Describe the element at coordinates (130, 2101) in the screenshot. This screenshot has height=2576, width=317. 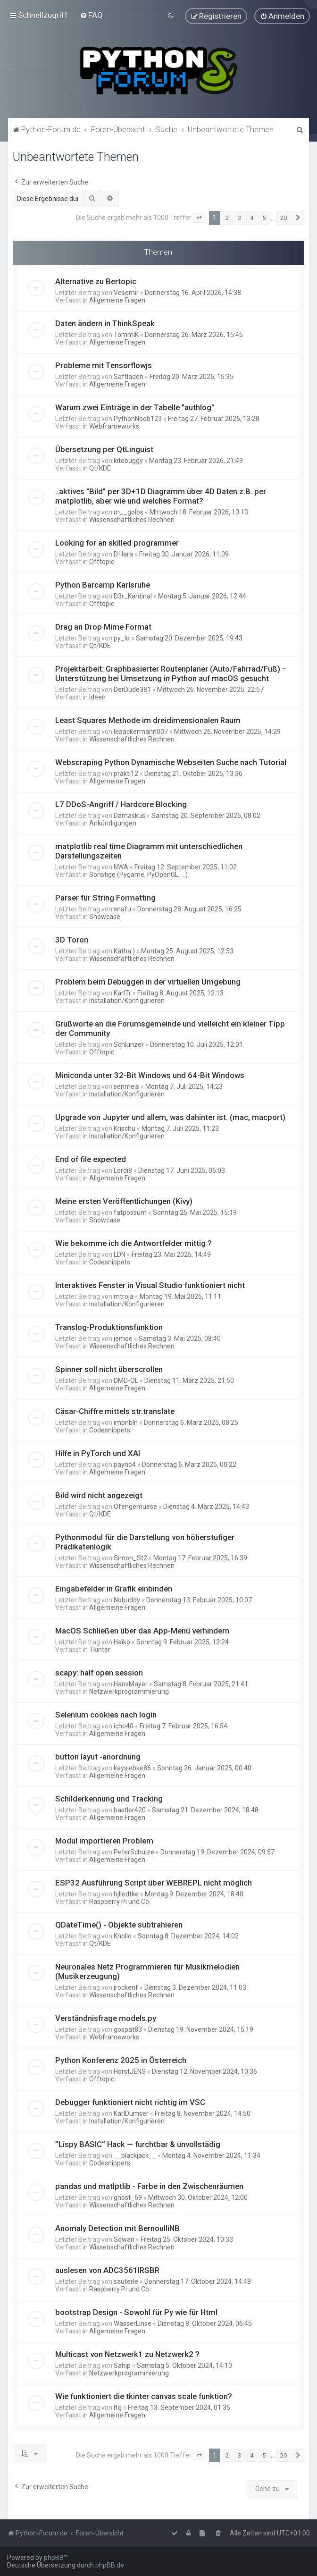
I see `Debugger funktioniert nicht richtig im VSC` at that location.